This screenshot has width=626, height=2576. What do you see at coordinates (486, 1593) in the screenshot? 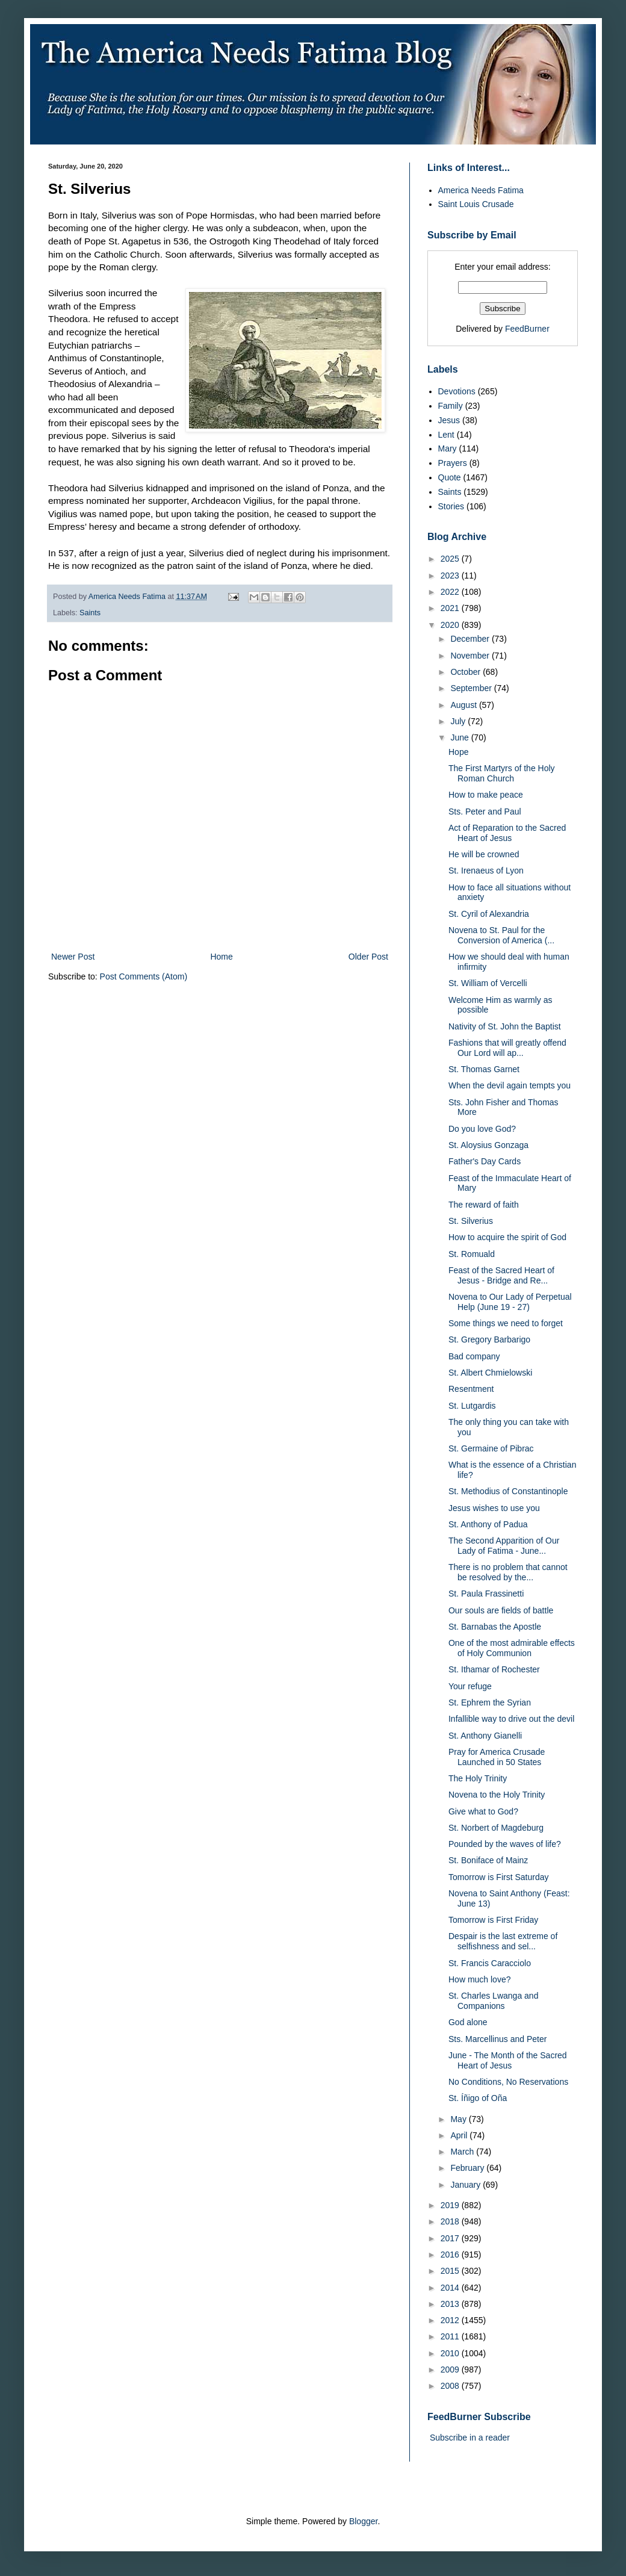
I see `St. Paula Frassinetti` at bounding box center [486, 1593].